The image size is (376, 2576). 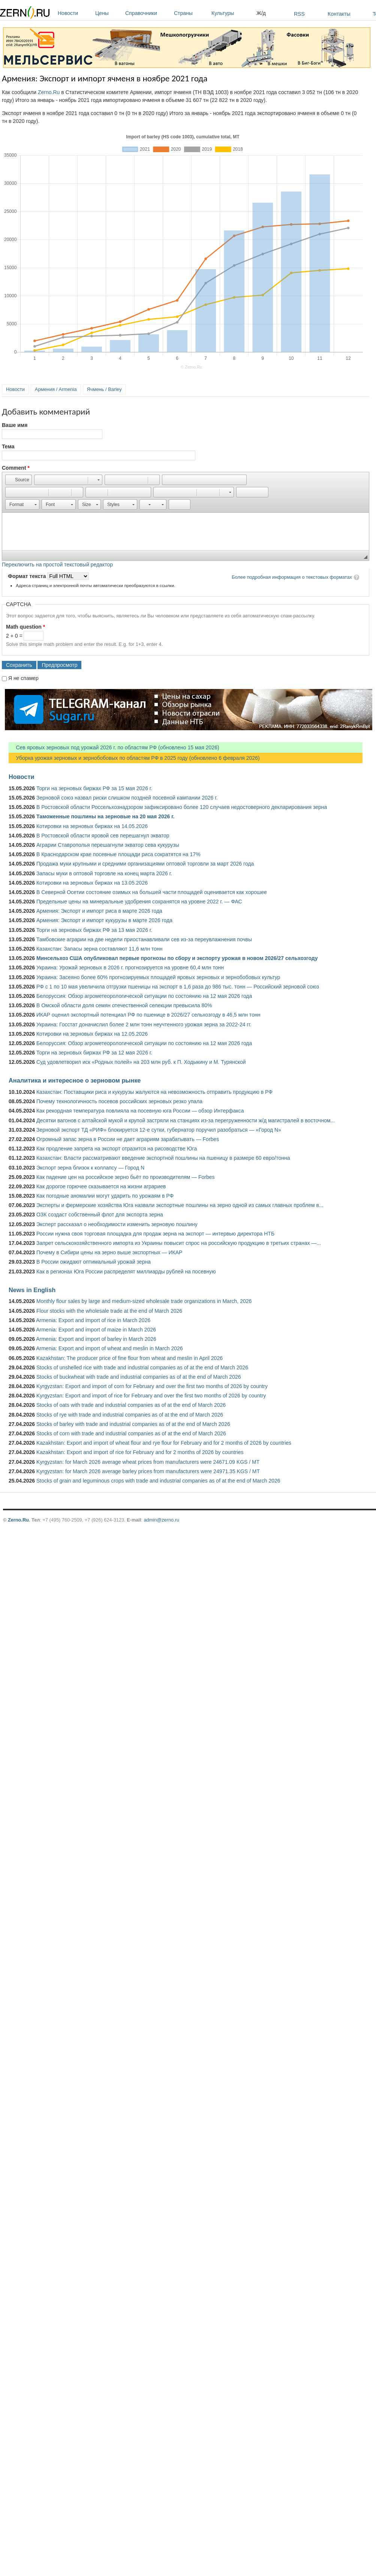 What do you see at coordinates (127, 798) in the screenshot?
I see `Зерновой союз назвал риски слишком поздней посевной кампании 2026 г.` at bounding box center [127, 798].